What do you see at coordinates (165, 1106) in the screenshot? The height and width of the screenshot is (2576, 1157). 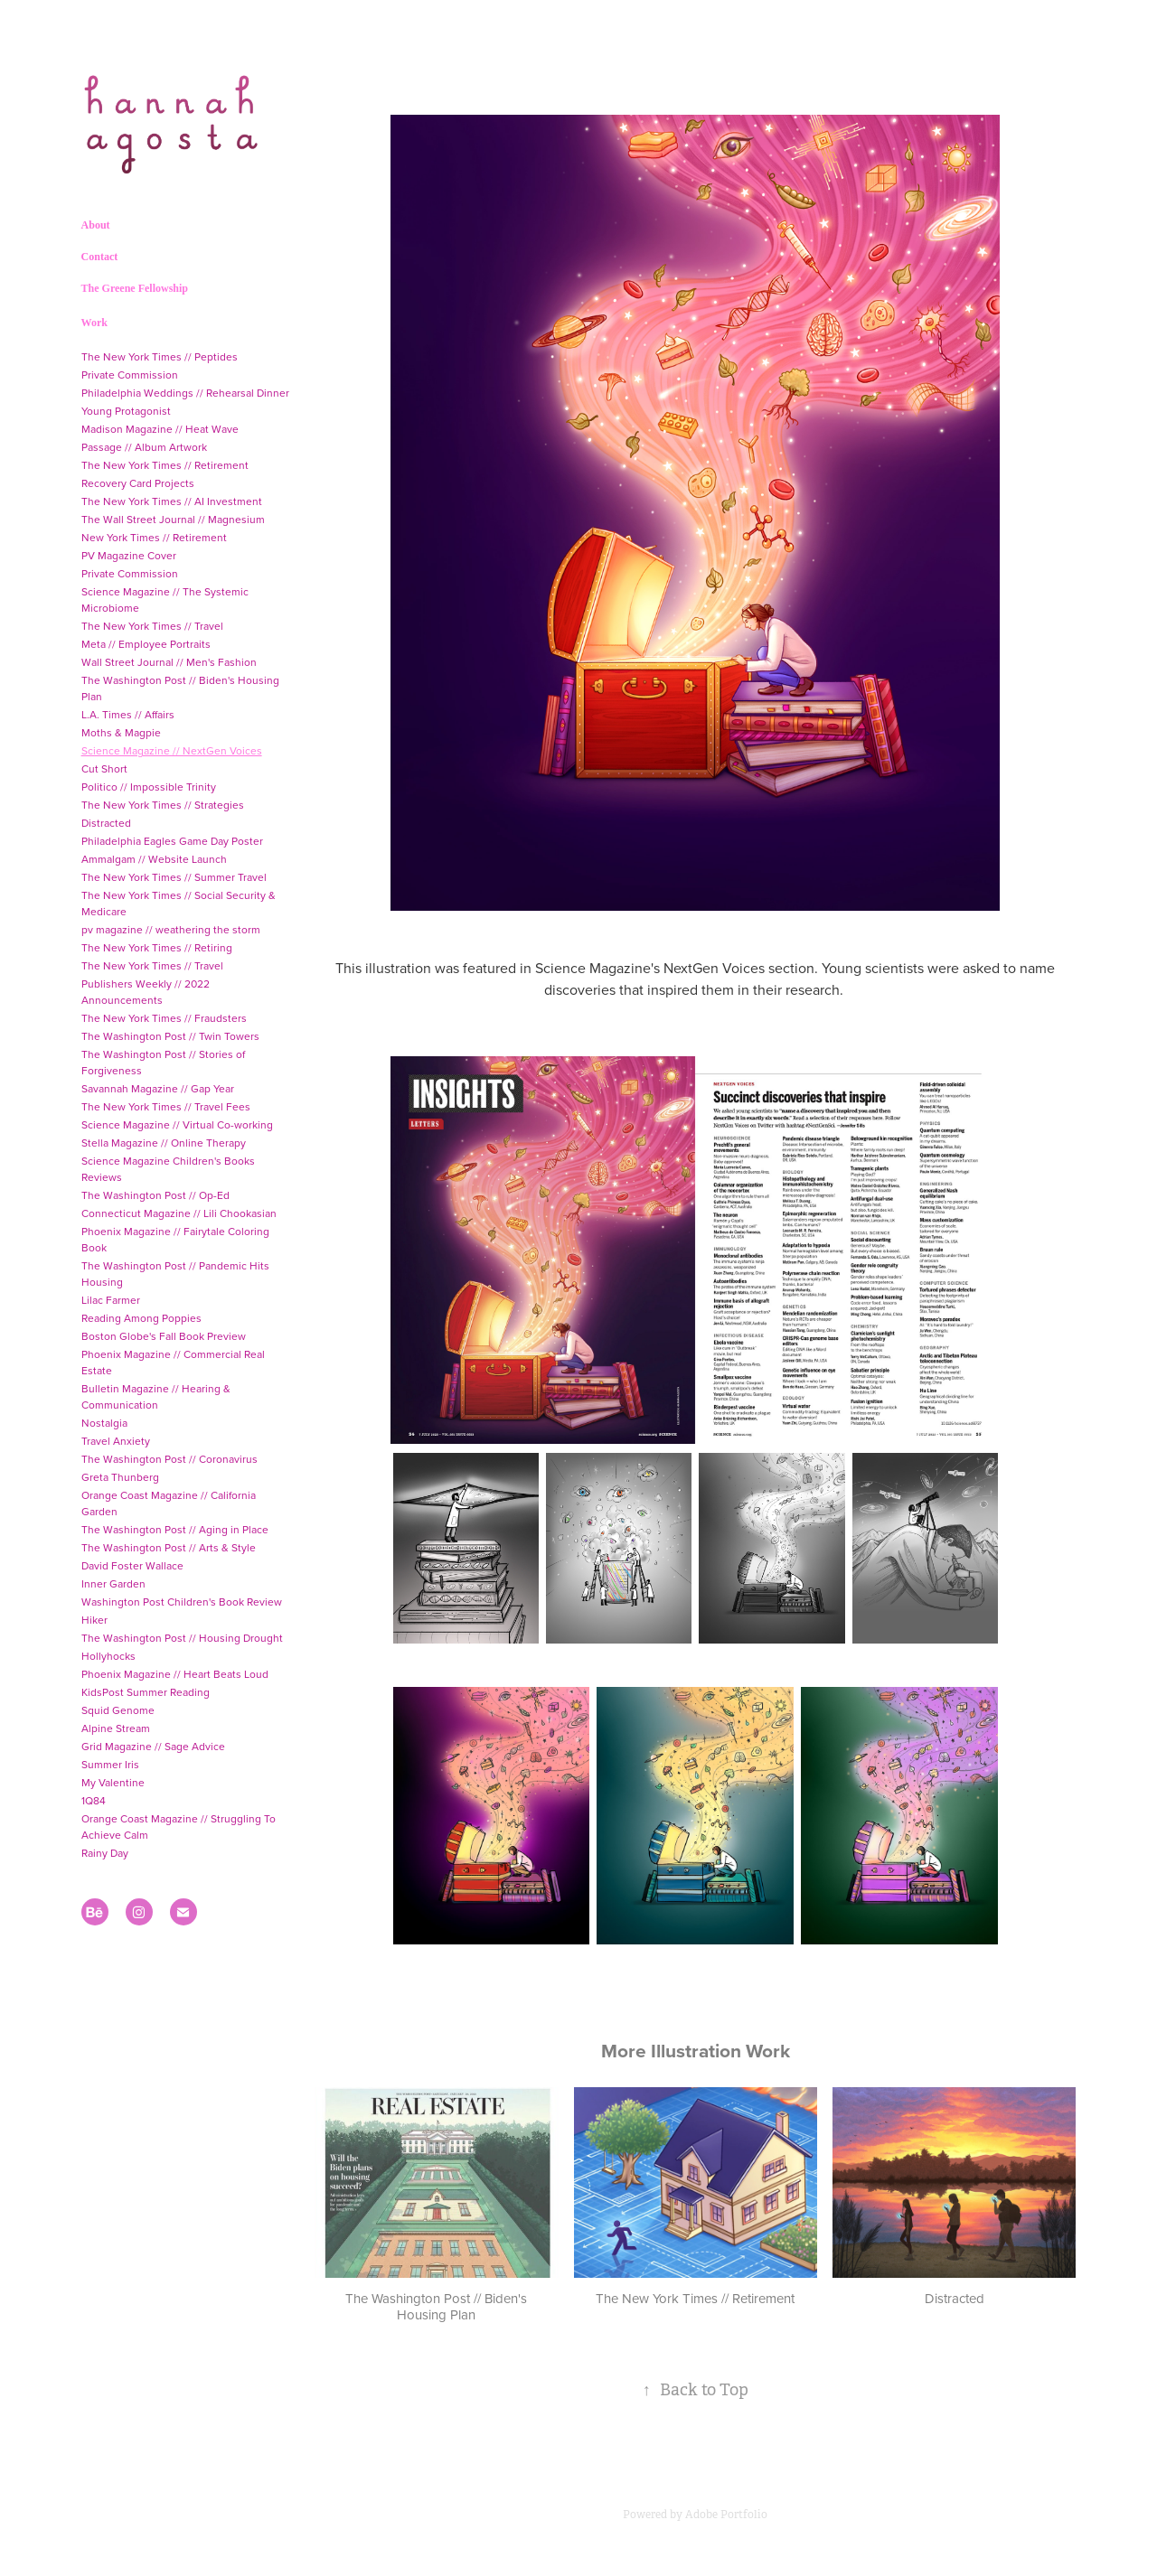 I see `The New York Times // Travel Fees` at bounding box center [165, 1106].